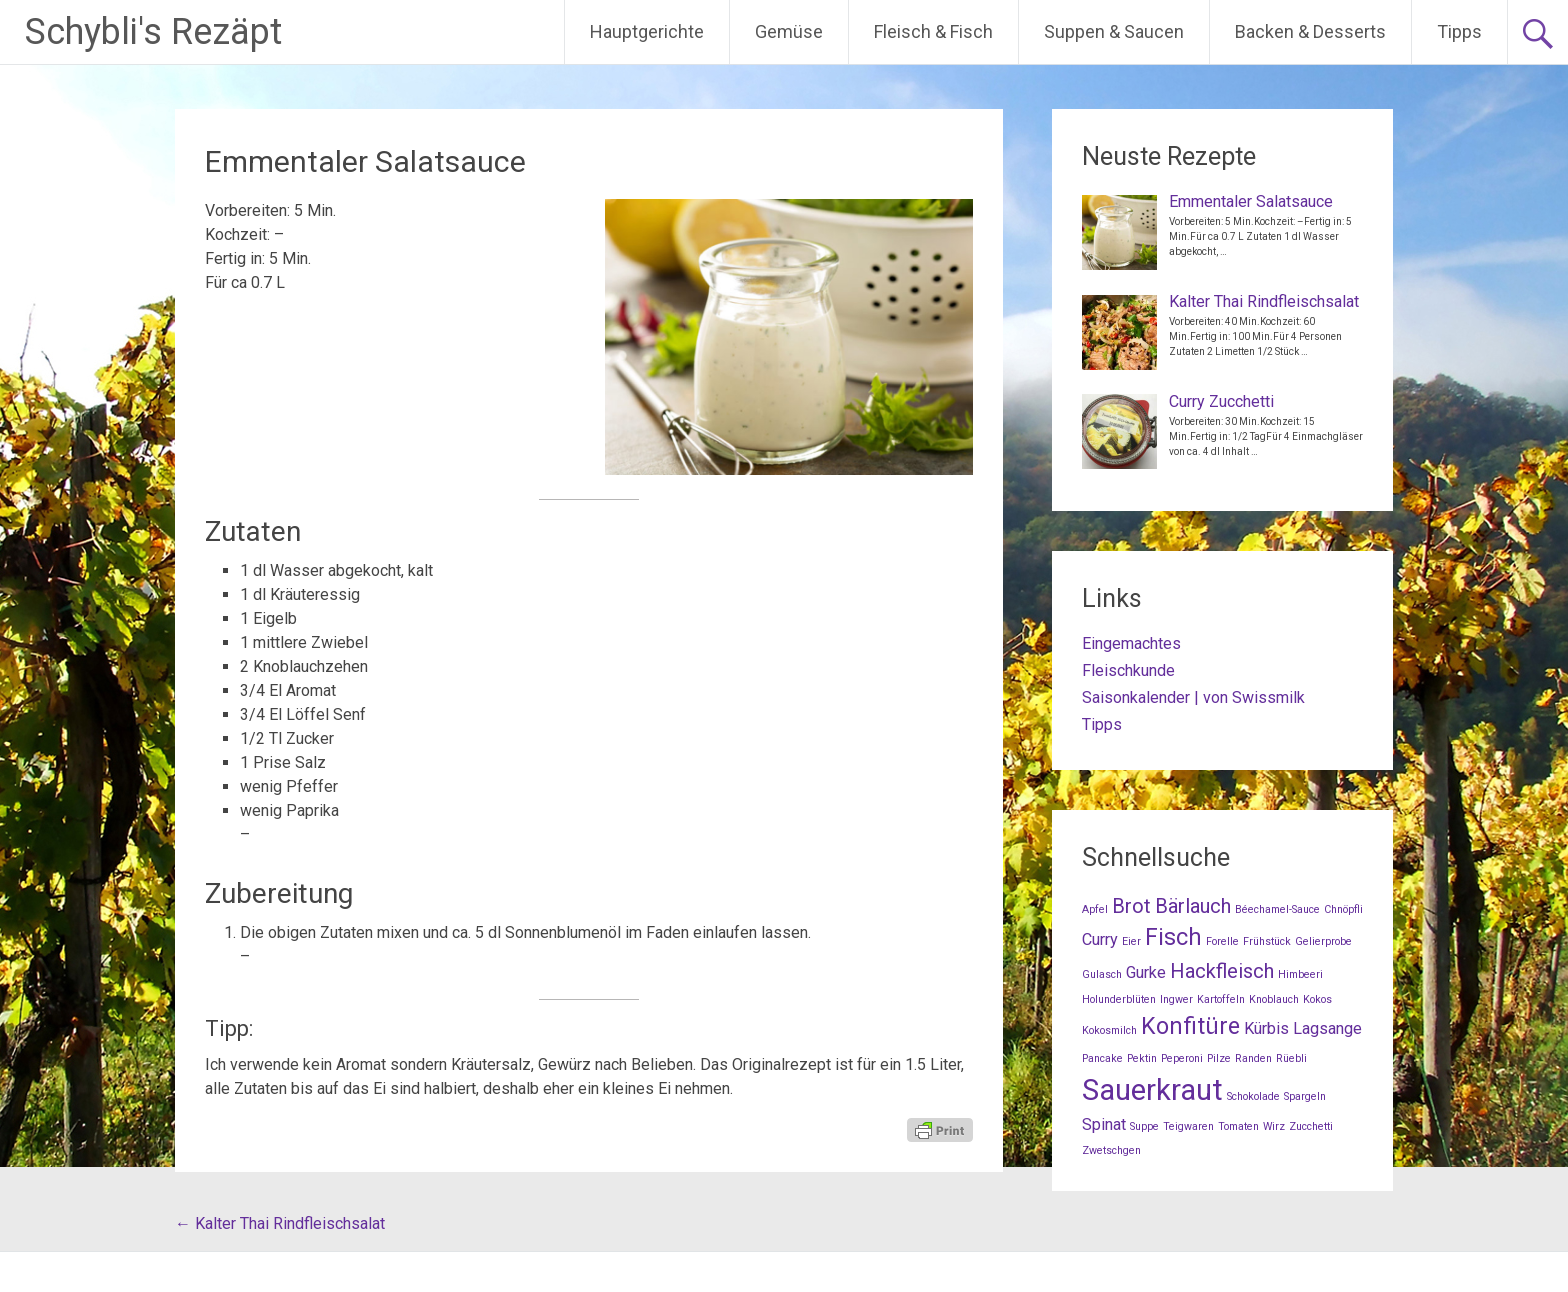 This screenshot has height=1292, width=1568. Describe the element at coordinates (1188, 1126) in the screenshot. I see `Teigwaren [Teigwaren (1 Eintrag)]` at that location.